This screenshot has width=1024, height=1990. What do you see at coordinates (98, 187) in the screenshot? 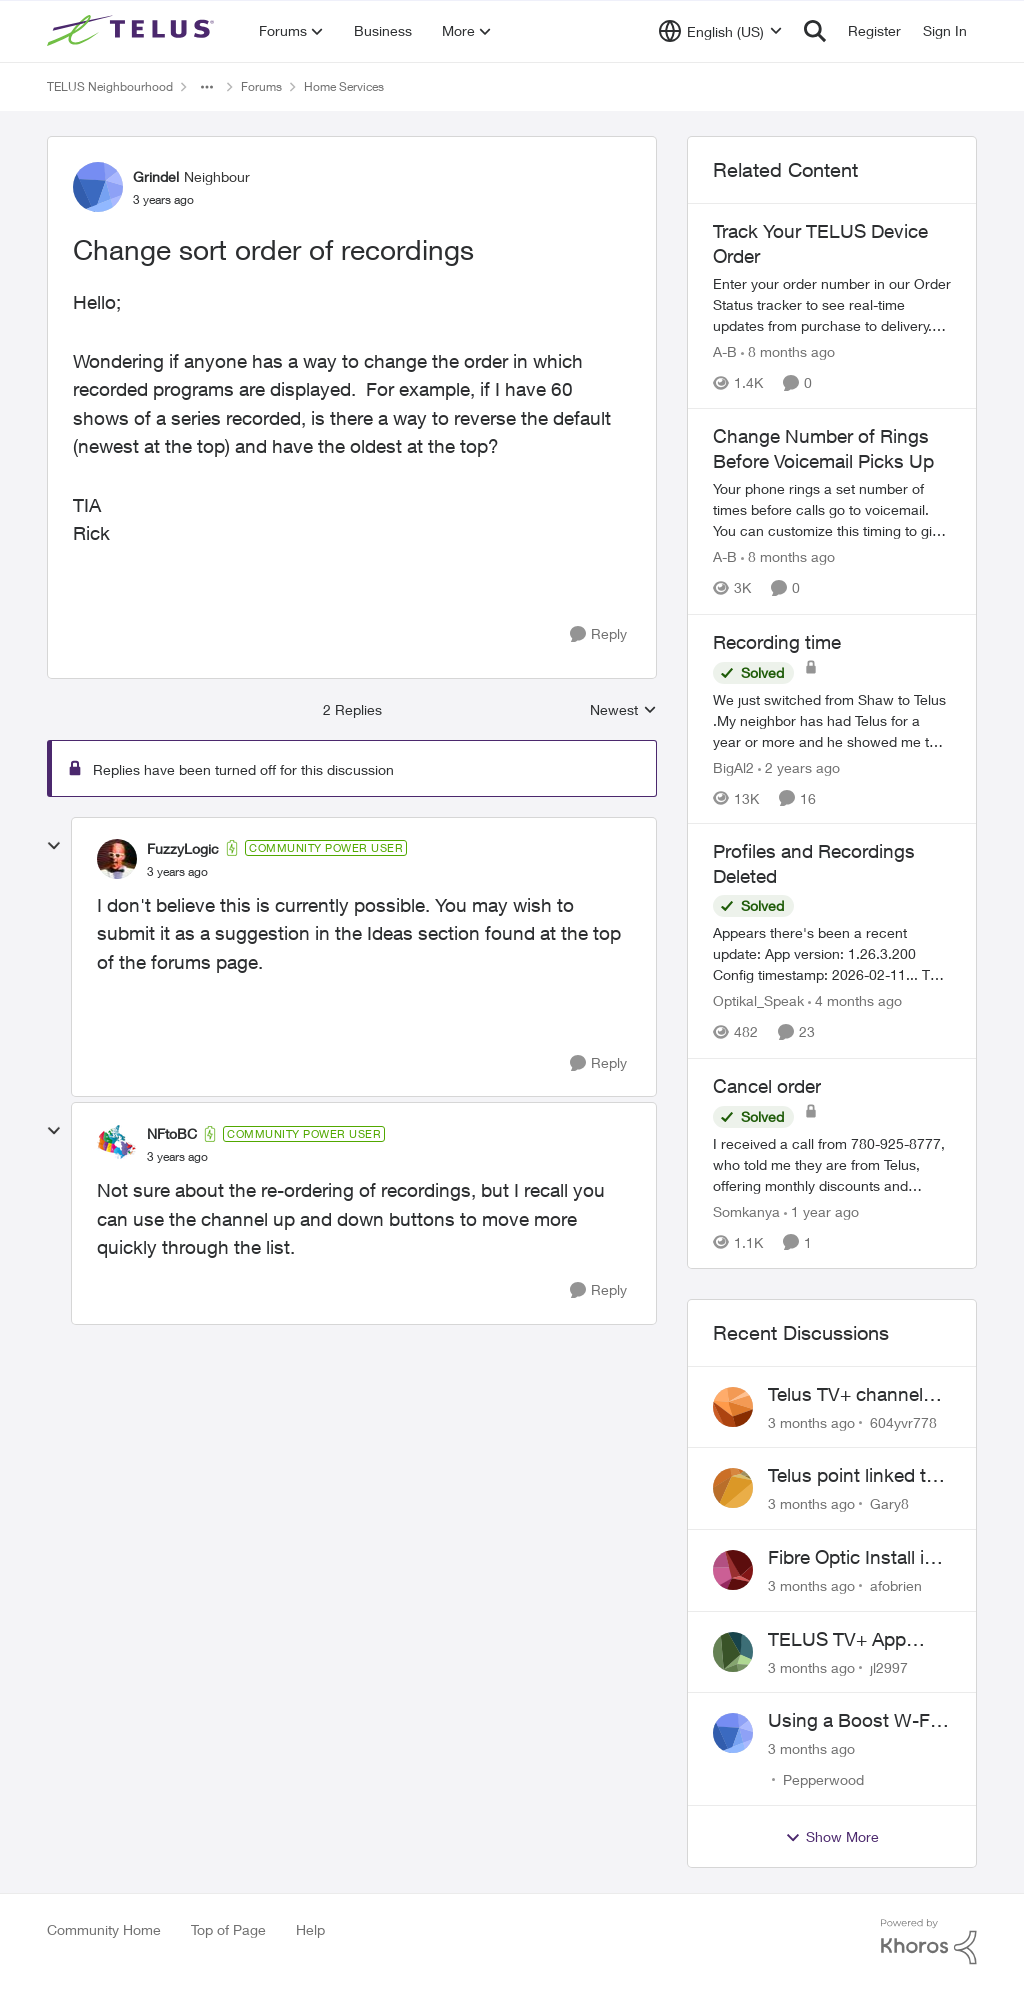
I see `[View Profile: Grindel, Rank: Neighbour]` at bounding box center [98, 187].